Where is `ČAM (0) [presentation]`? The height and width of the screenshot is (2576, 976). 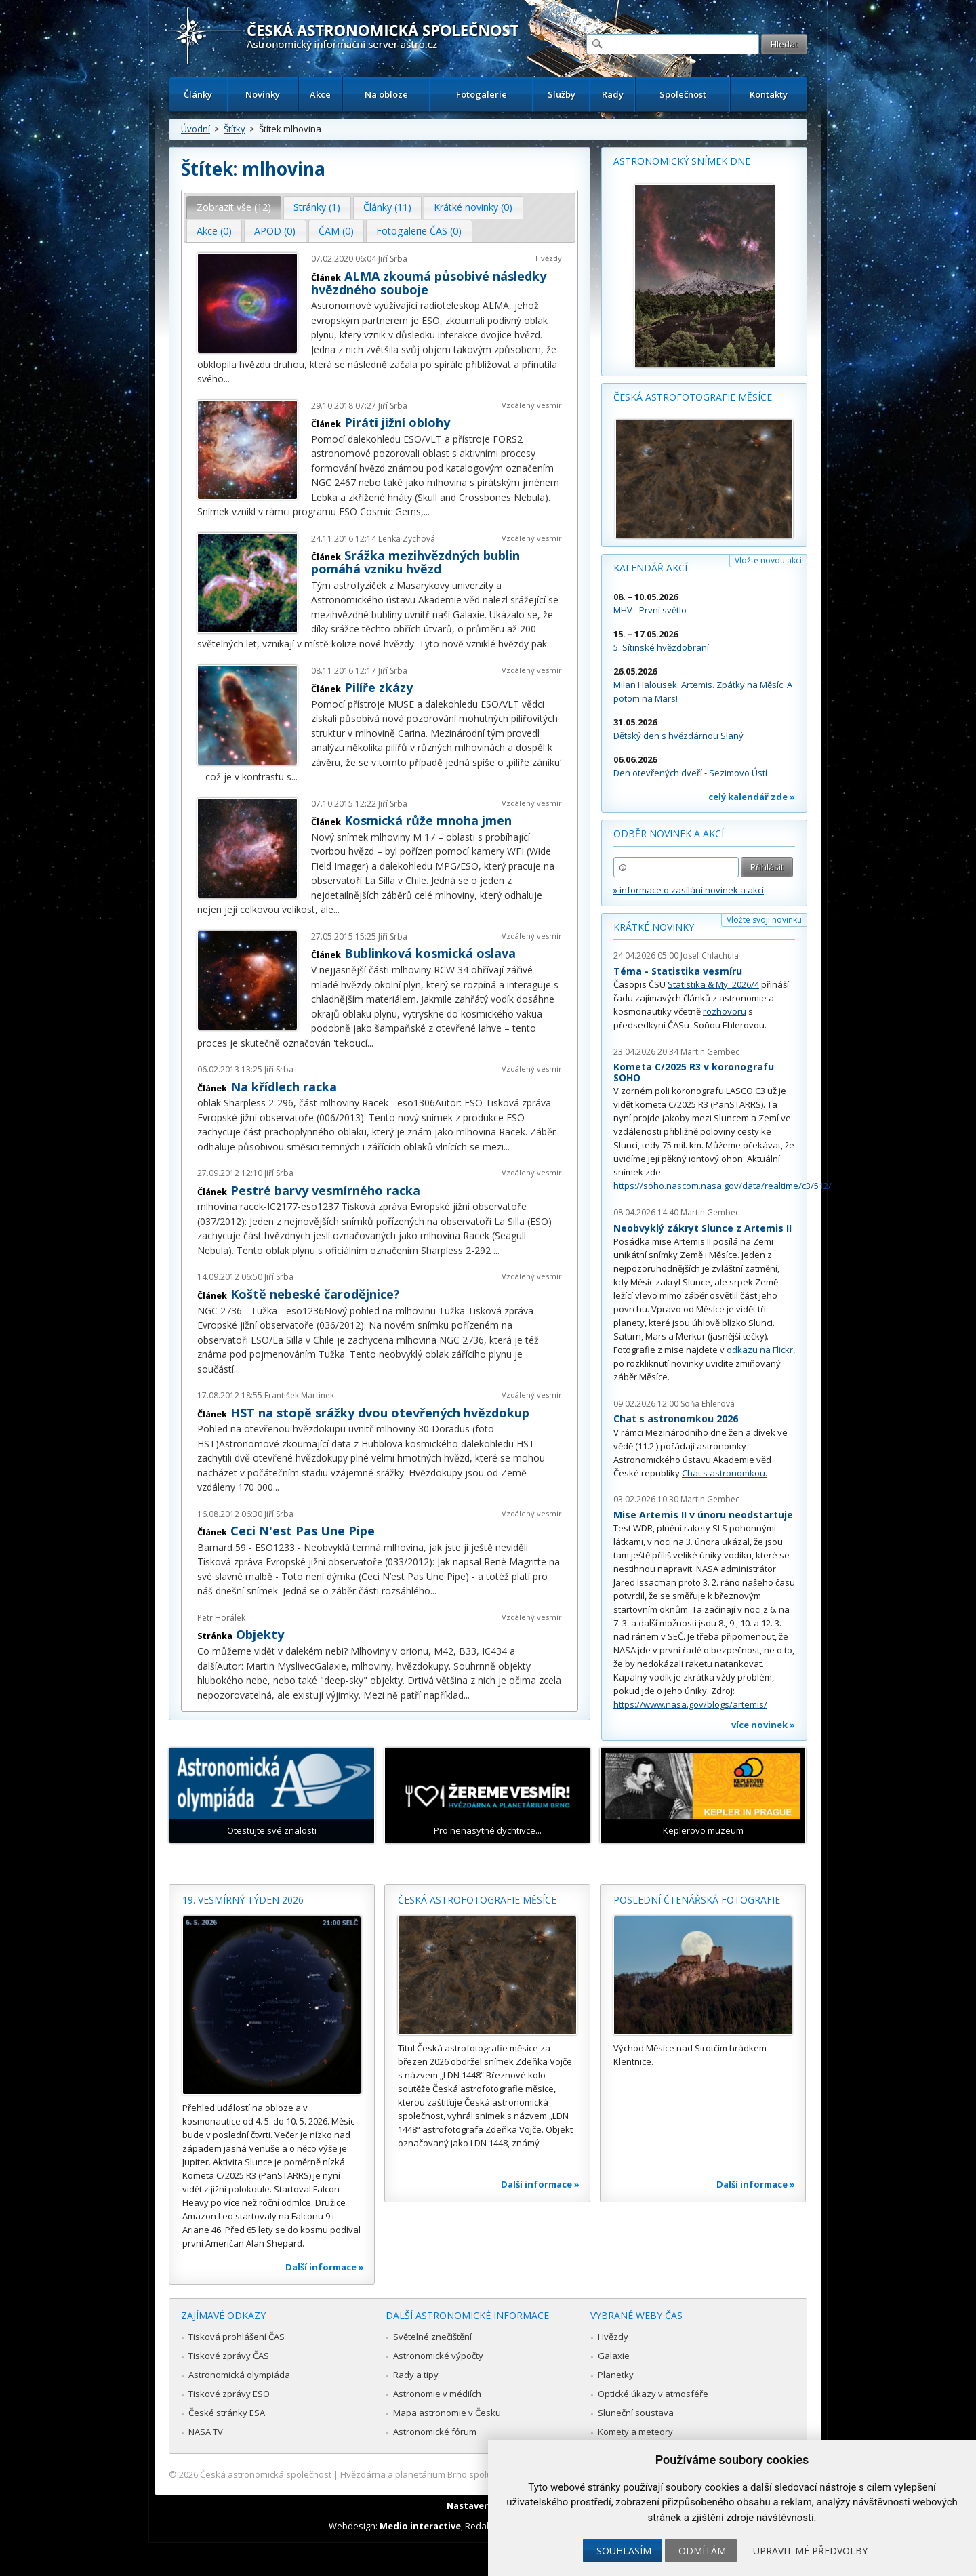
ČAM (0) [presentation] is located at coordinates (336, 230).